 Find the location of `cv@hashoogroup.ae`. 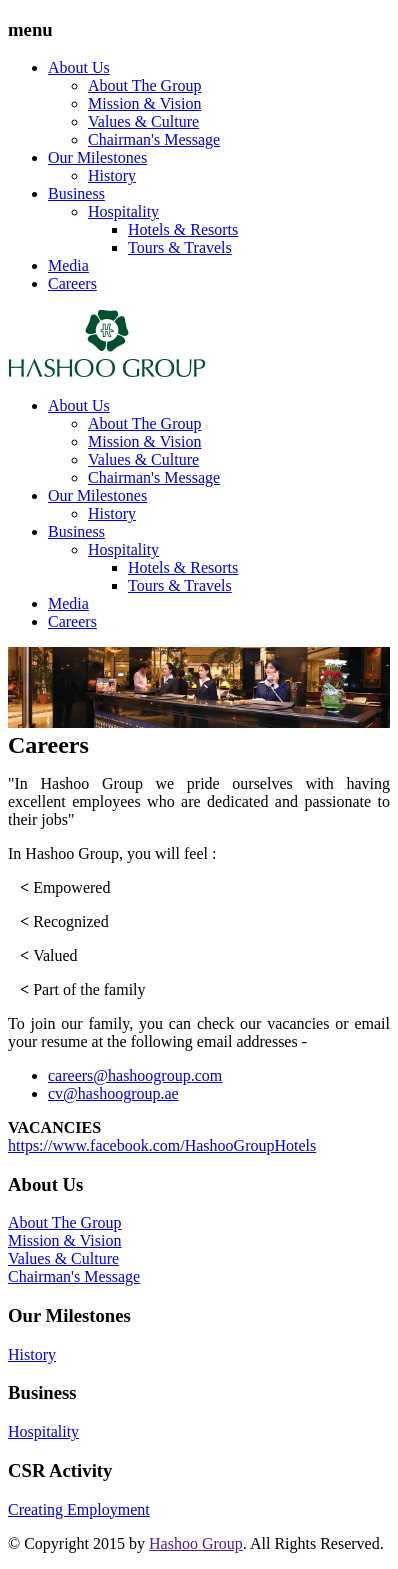

cv@hashoogroup.ae is located at coordinates (113, 1093).